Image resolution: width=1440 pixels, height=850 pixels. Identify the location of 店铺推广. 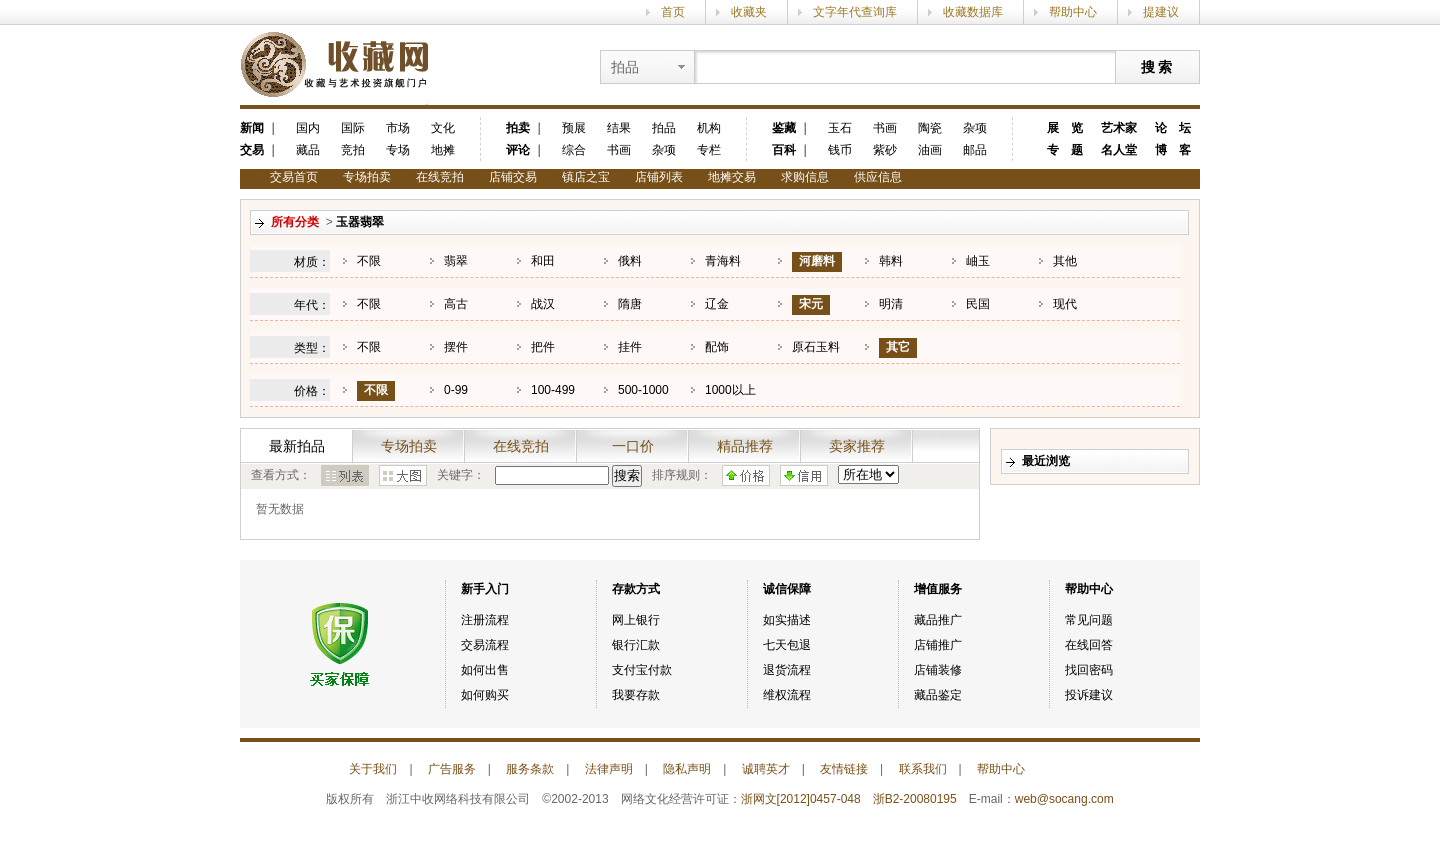
(938, 645).